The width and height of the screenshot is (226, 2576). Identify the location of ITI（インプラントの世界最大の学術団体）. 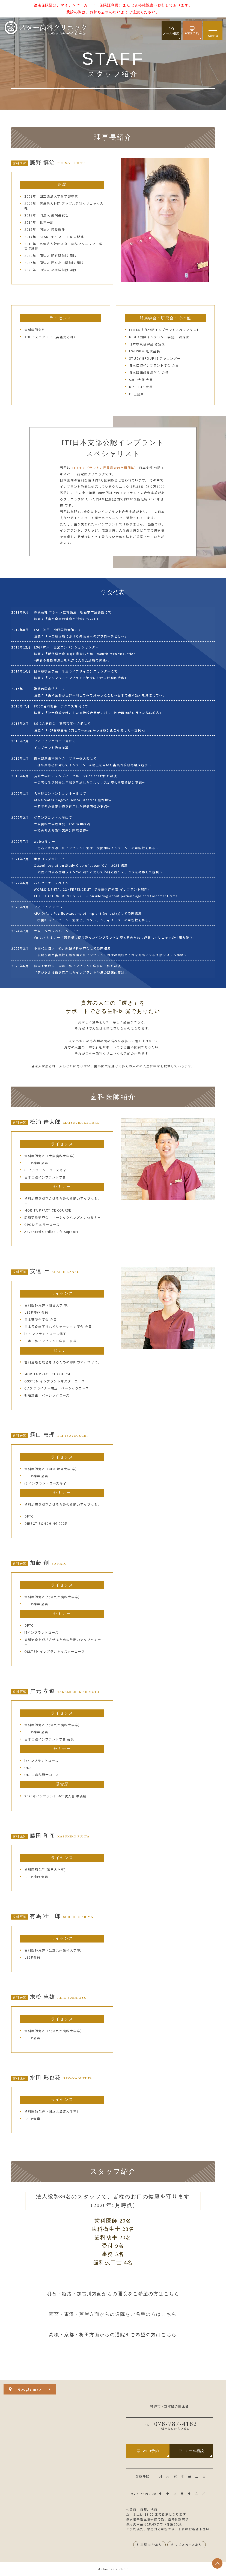
(104, 467).